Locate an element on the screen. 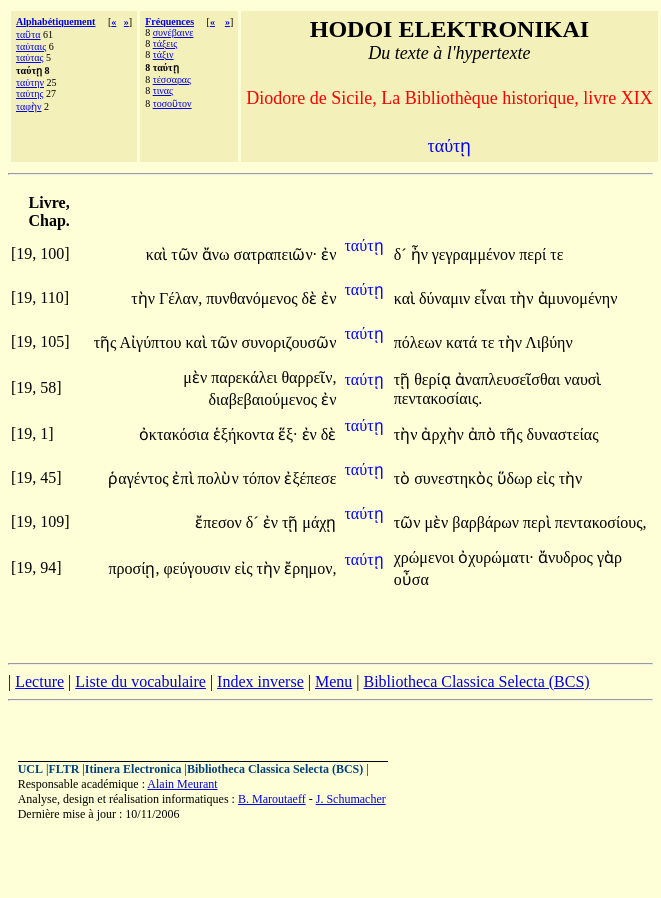 Image resolution: width=661 pixels, height=898 pixels. Index inverse is located at coordinates (260, 681).